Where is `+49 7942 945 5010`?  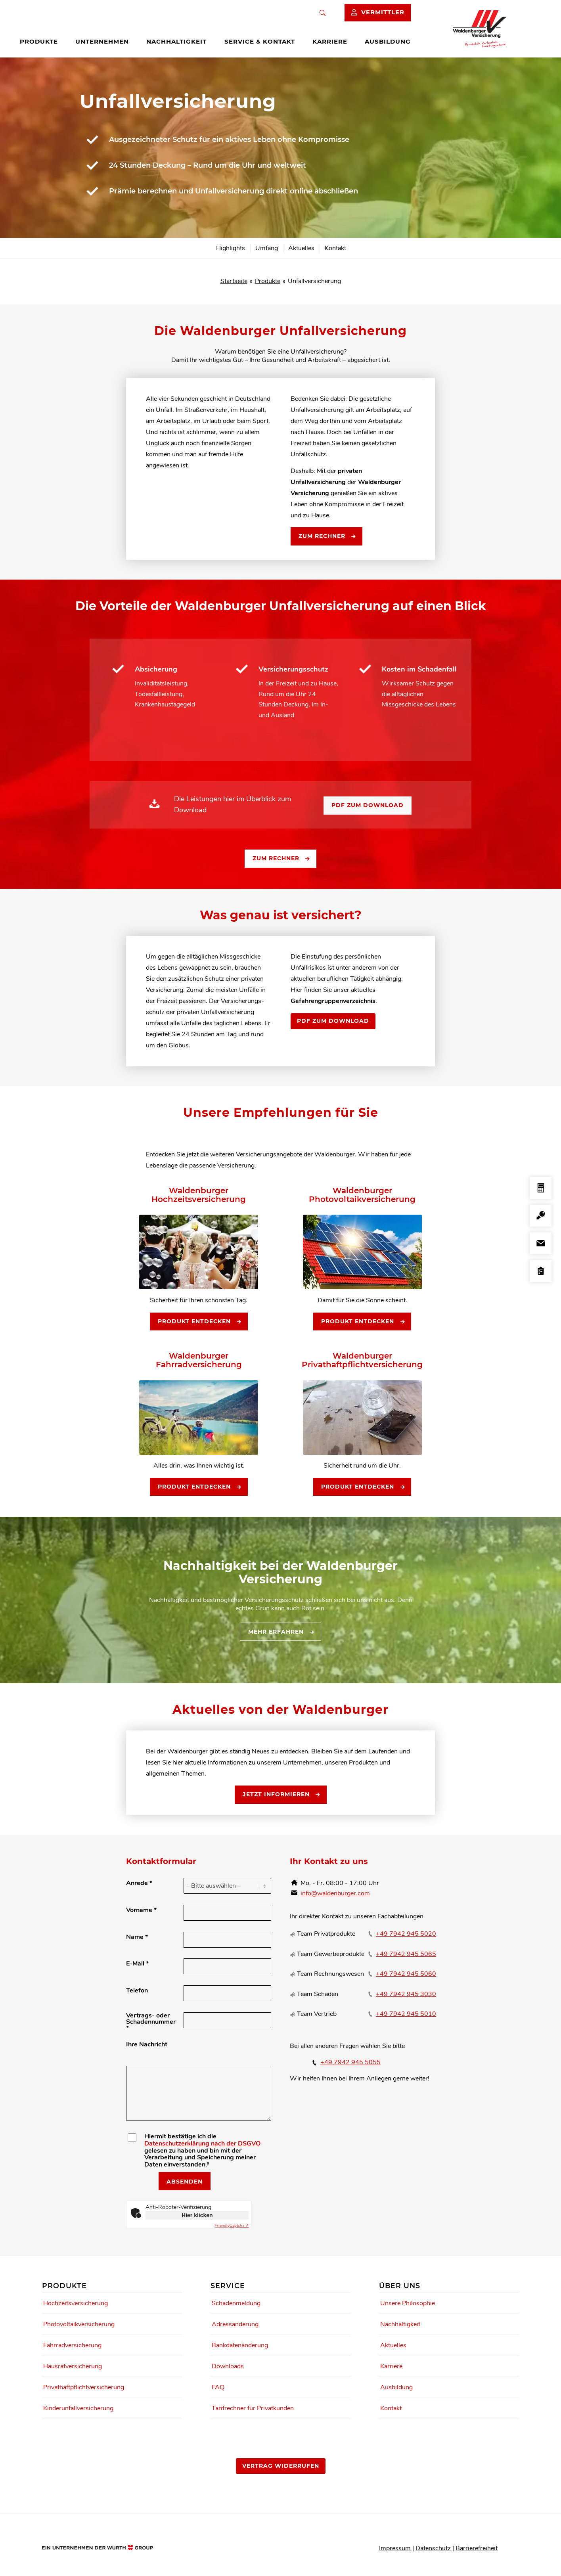
+49 7942 945 5010 is located at coordinates (406, 2014).